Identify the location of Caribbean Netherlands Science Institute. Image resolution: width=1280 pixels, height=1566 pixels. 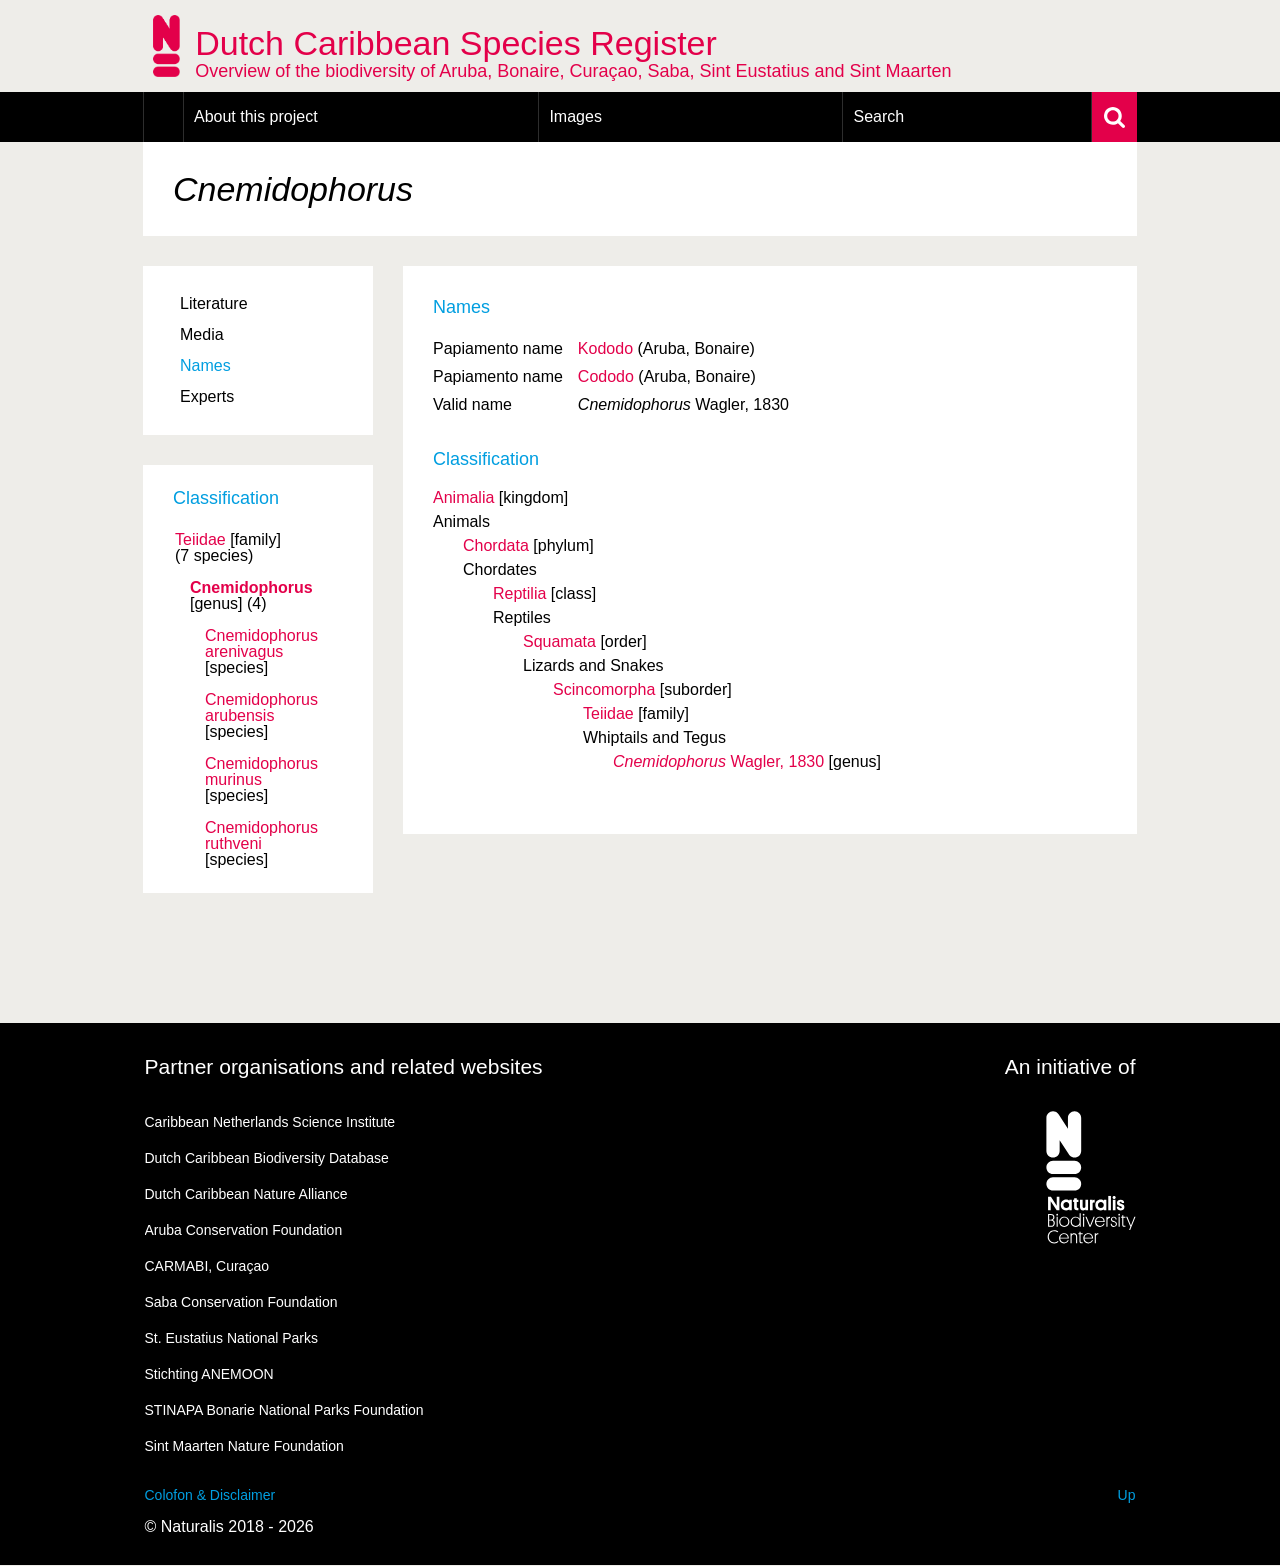
(270, 1122).